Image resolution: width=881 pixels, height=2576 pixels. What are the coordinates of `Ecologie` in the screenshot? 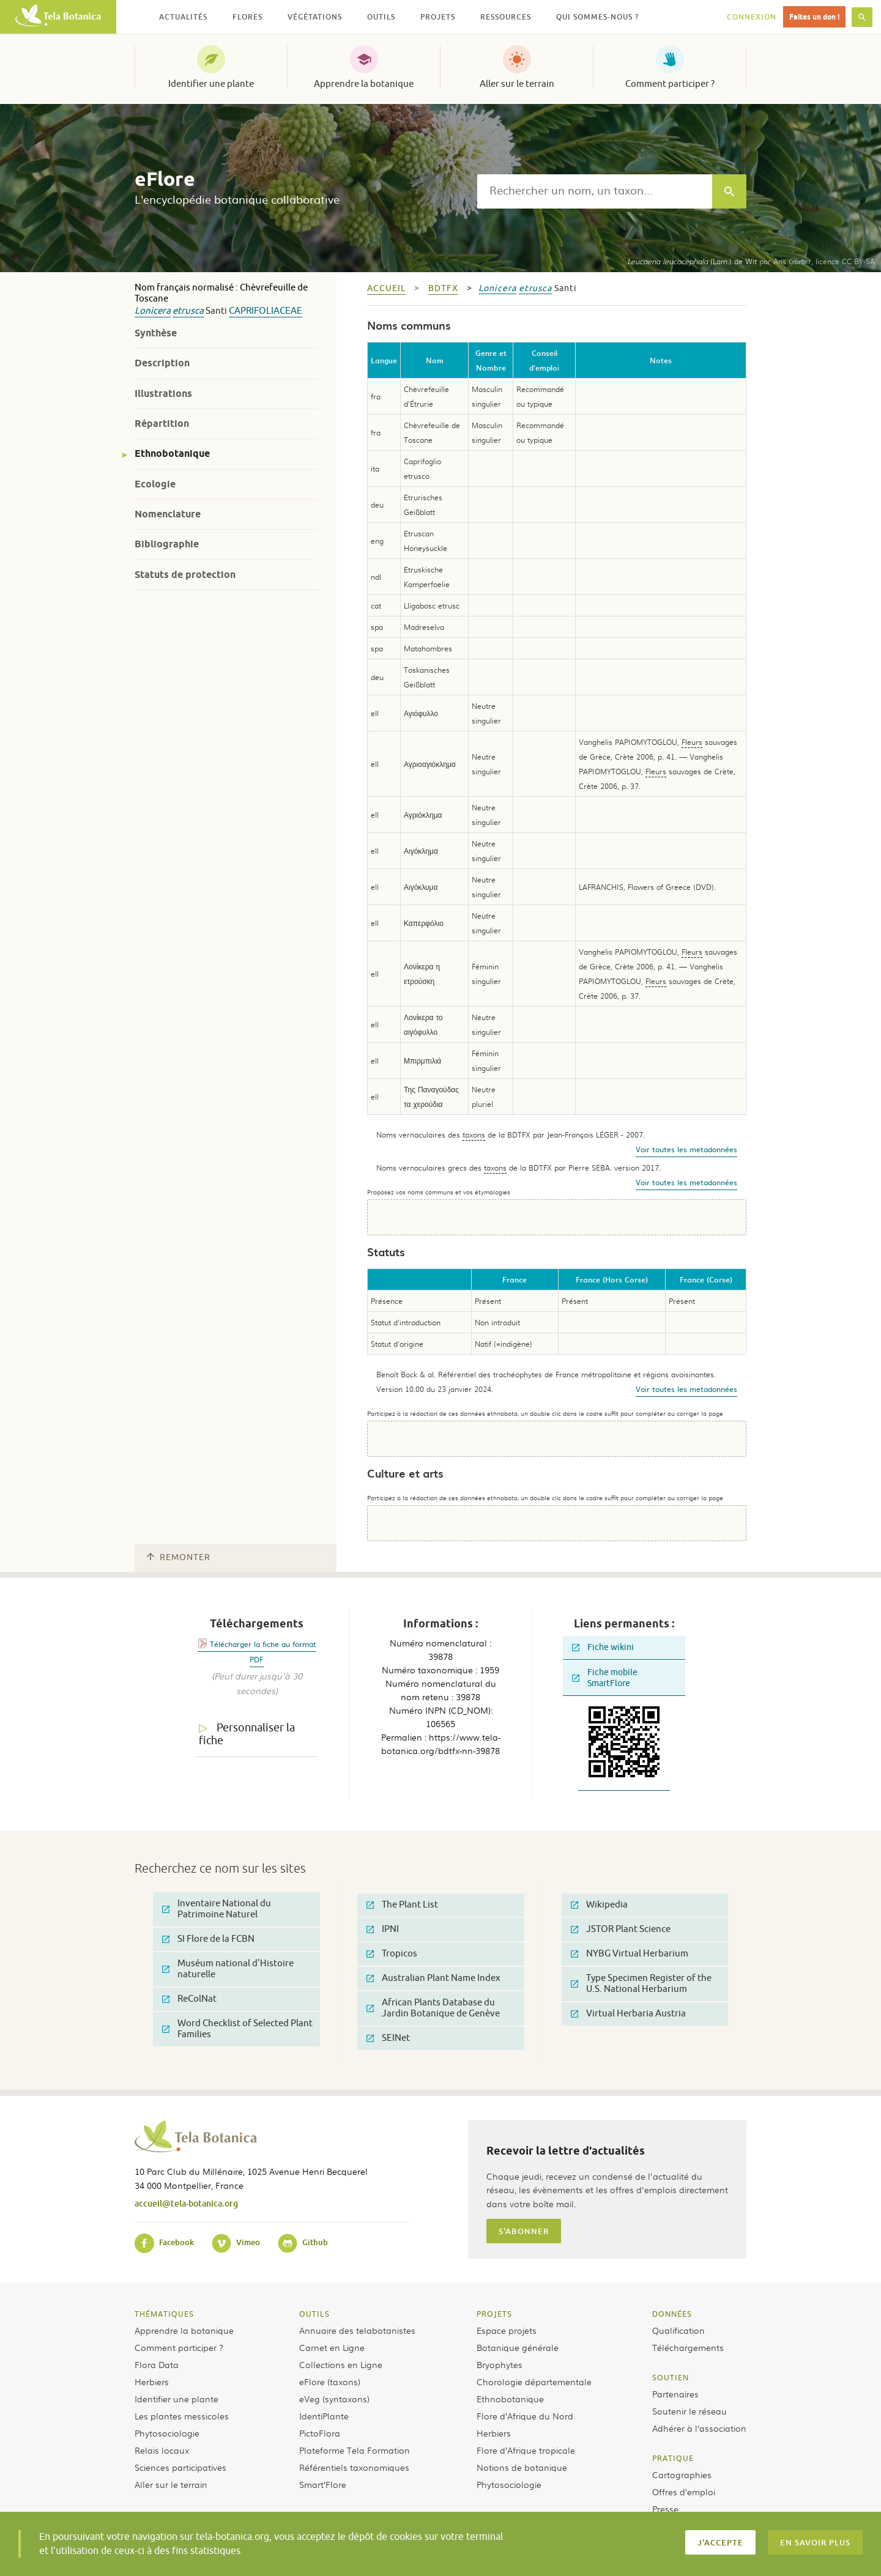 It's located at (155, 484).